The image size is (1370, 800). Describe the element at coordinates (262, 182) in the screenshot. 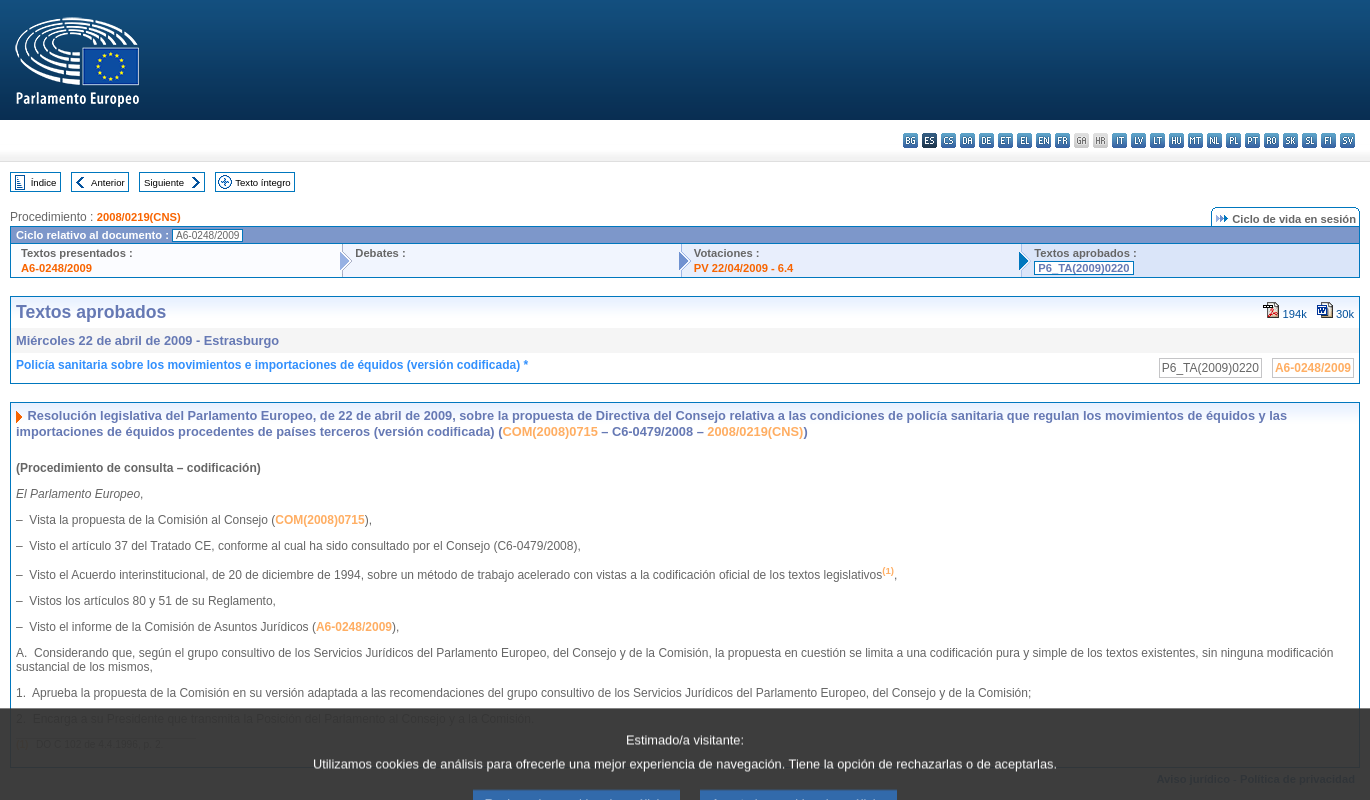

I see `Texto íntegro` at that location.